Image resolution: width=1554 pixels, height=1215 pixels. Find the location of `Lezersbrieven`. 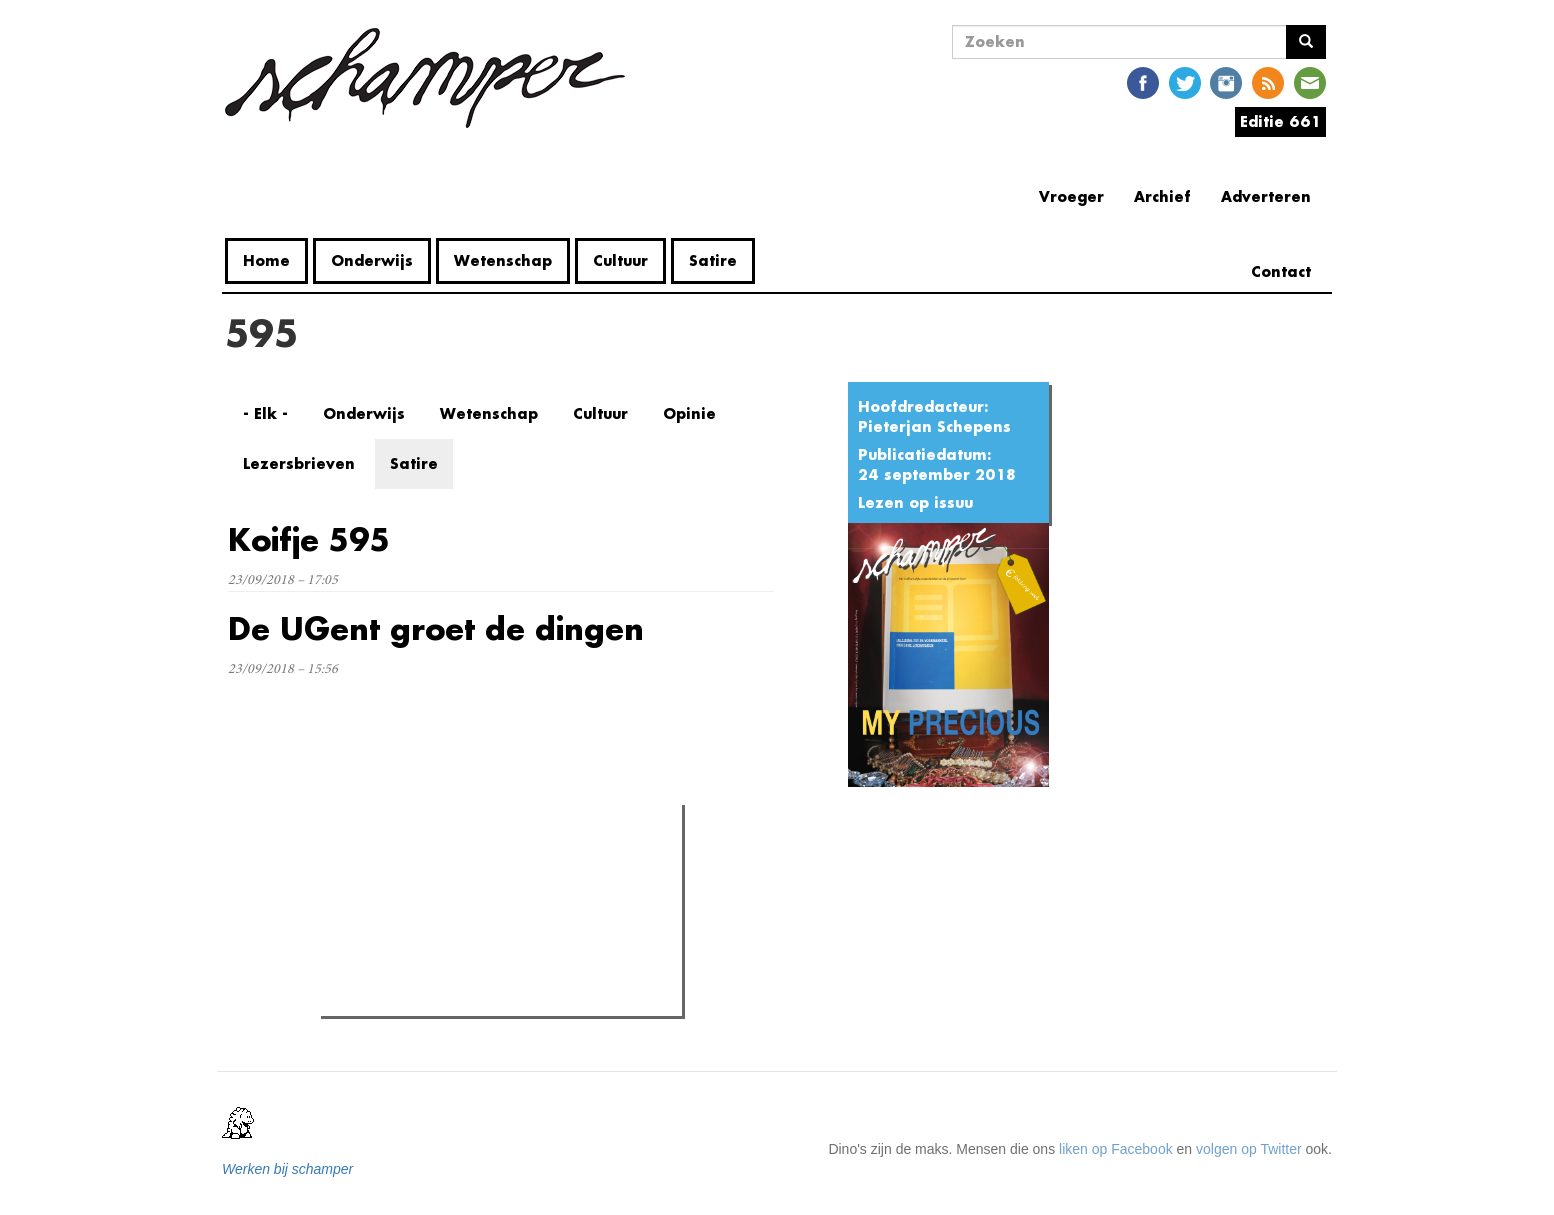

Lezersbrieven is located at coordinates (299, 463).